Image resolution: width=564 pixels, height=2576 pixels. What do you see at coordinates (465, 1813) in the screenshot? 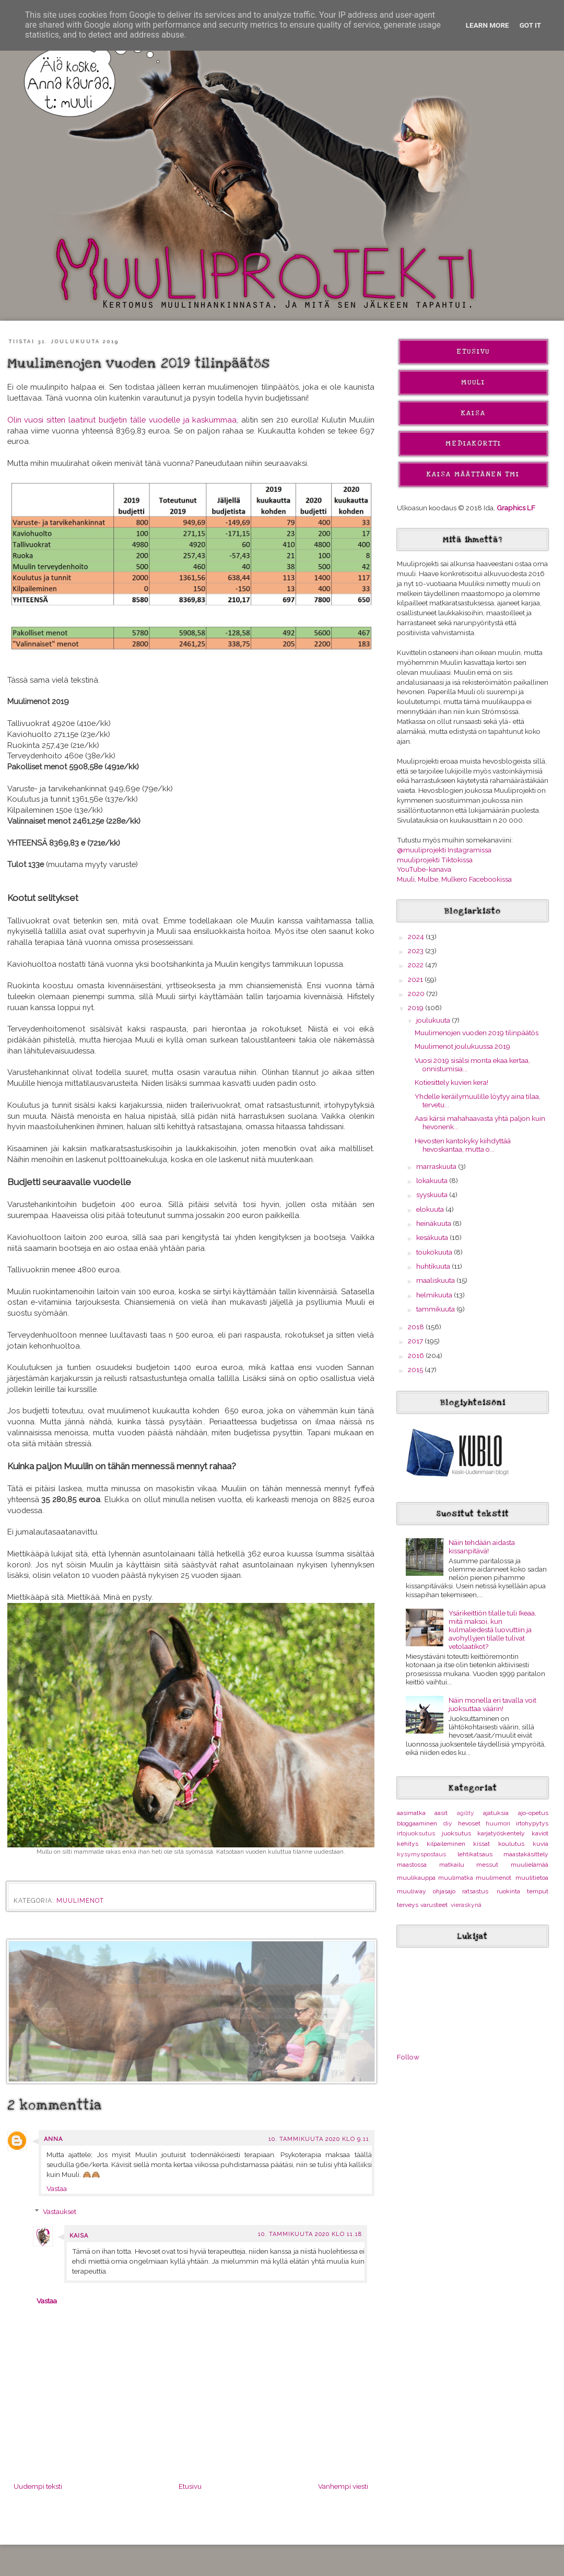
I see `agility` at bounding box center [465, 1813].